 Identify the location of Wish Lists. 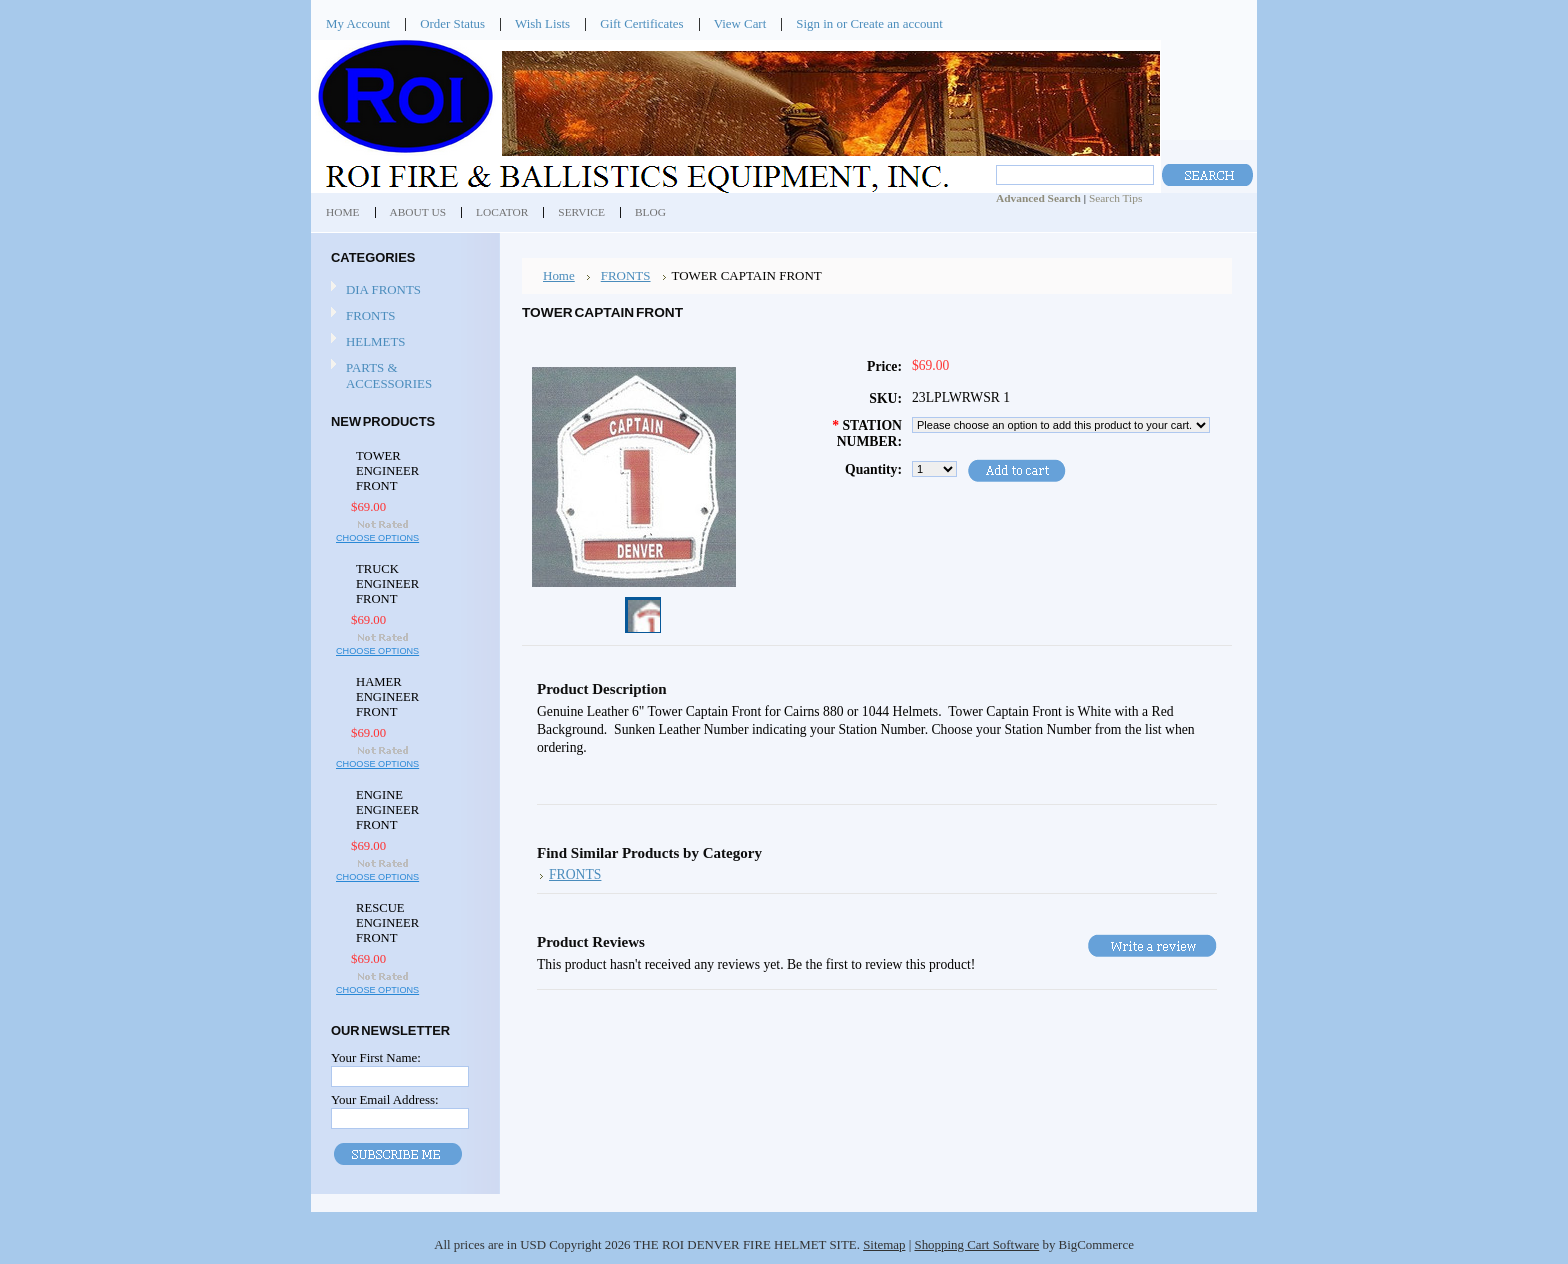
(542, 23).